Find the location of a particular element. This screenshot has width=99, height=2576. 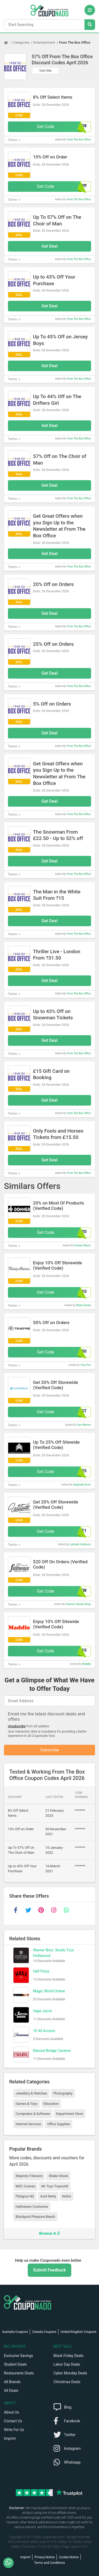

Magic World Online is located at coordinates (49, 1991).